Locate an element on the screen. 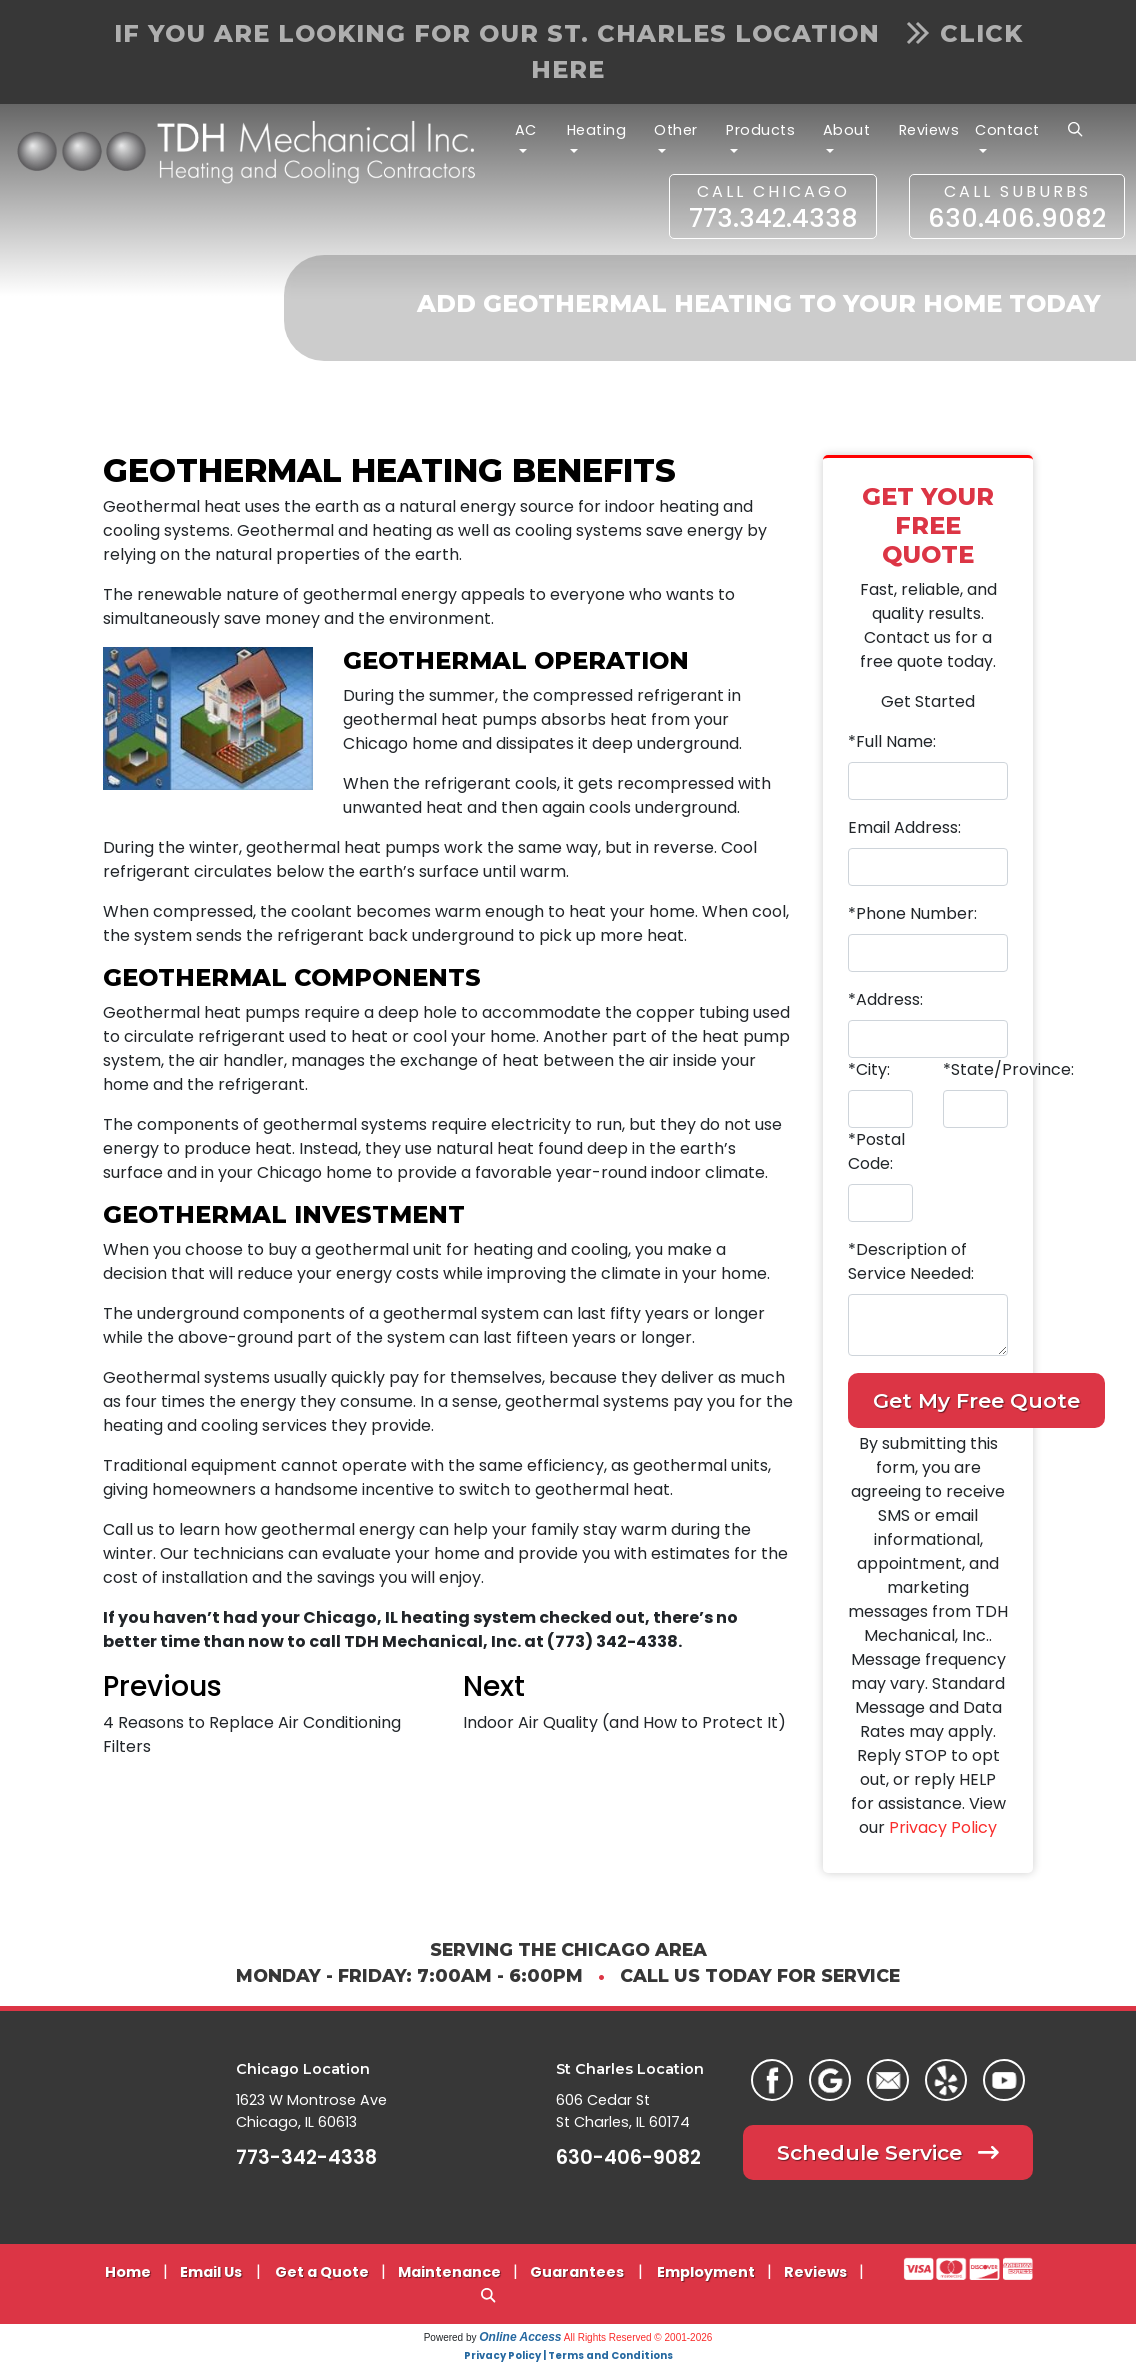 This screenshot has height=2364, width=1136. Get My Free Quote is located at coordinates (976, 1400).